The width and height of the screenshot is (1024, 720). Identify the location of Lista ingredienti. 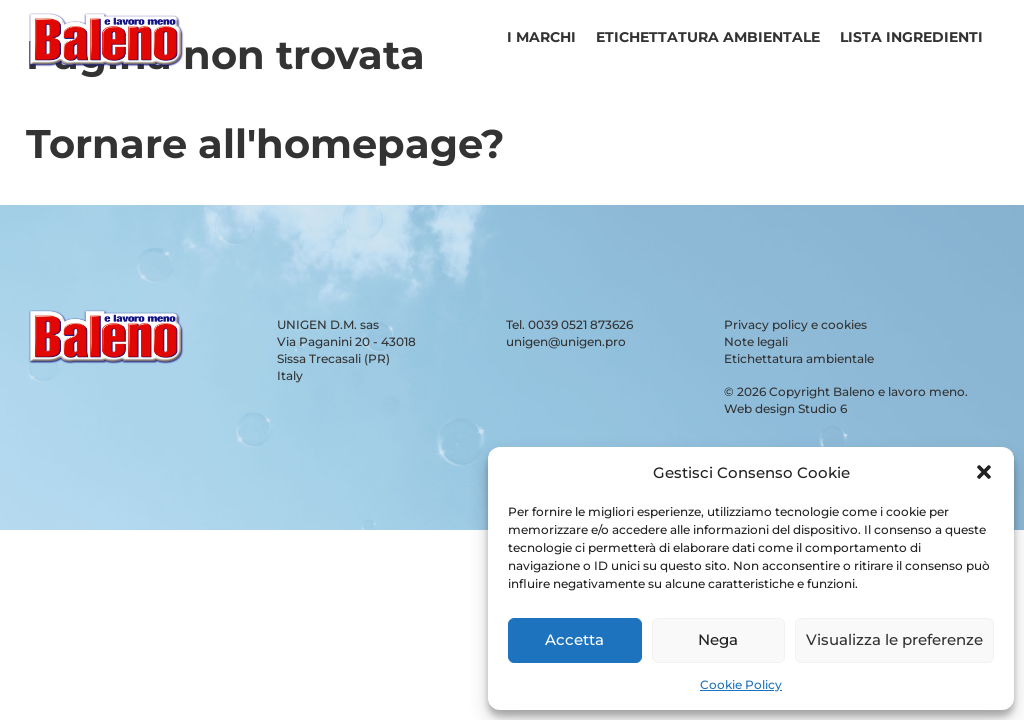
(911, 37).